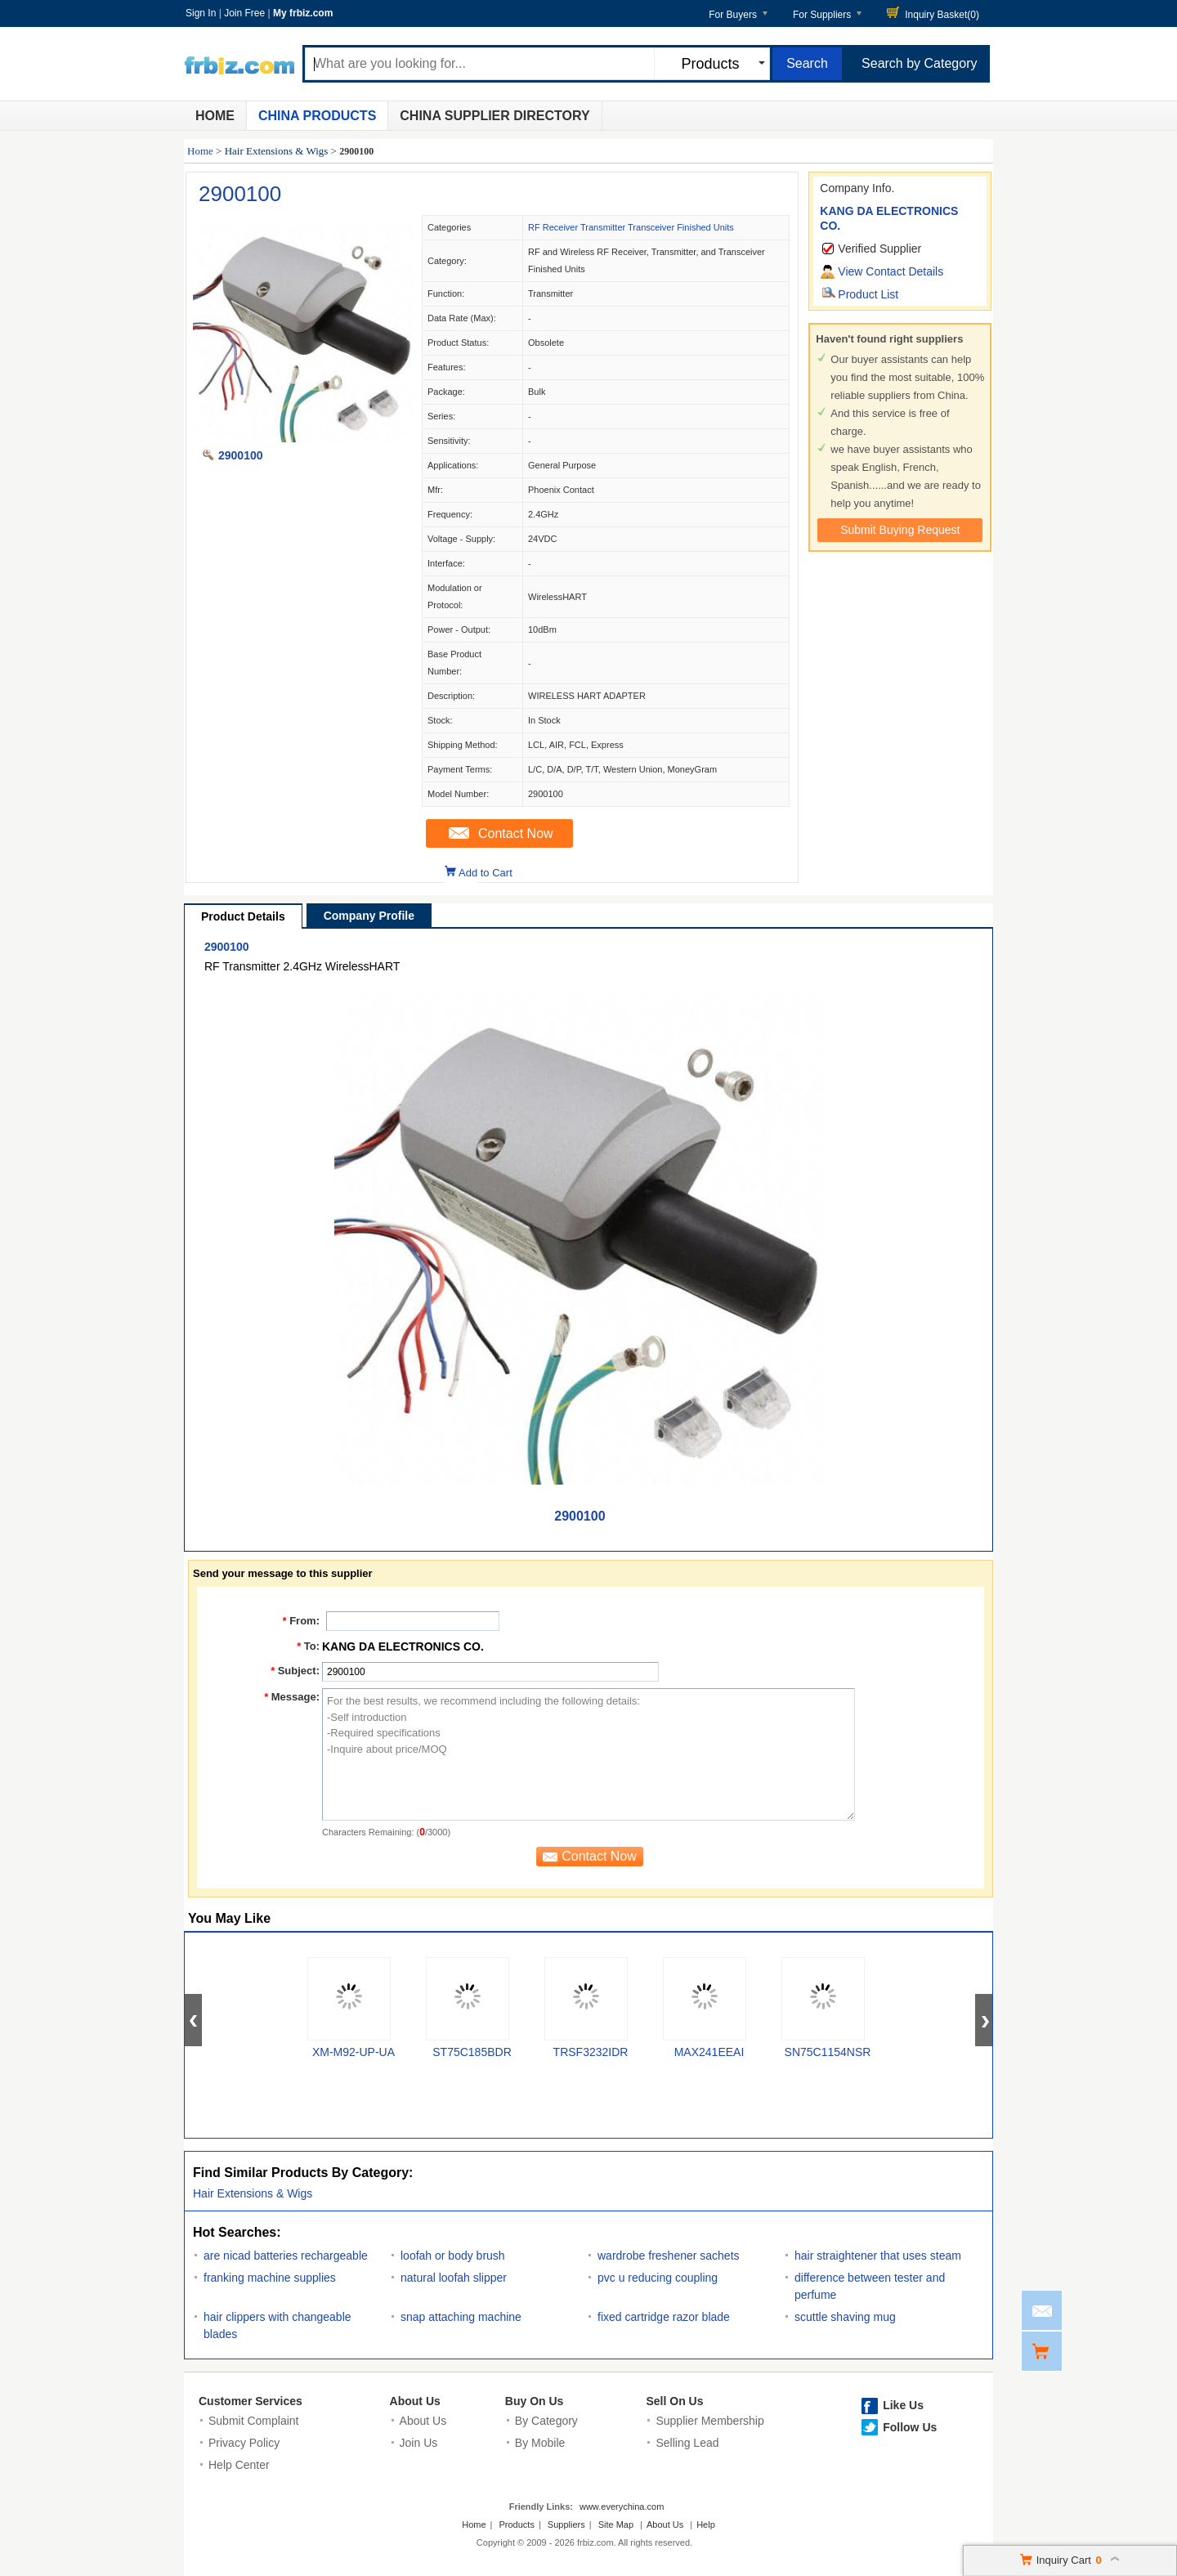 This screenshot has width=1177, height=2576. I want to click on natural loofah slipper, so click(454, 2277).